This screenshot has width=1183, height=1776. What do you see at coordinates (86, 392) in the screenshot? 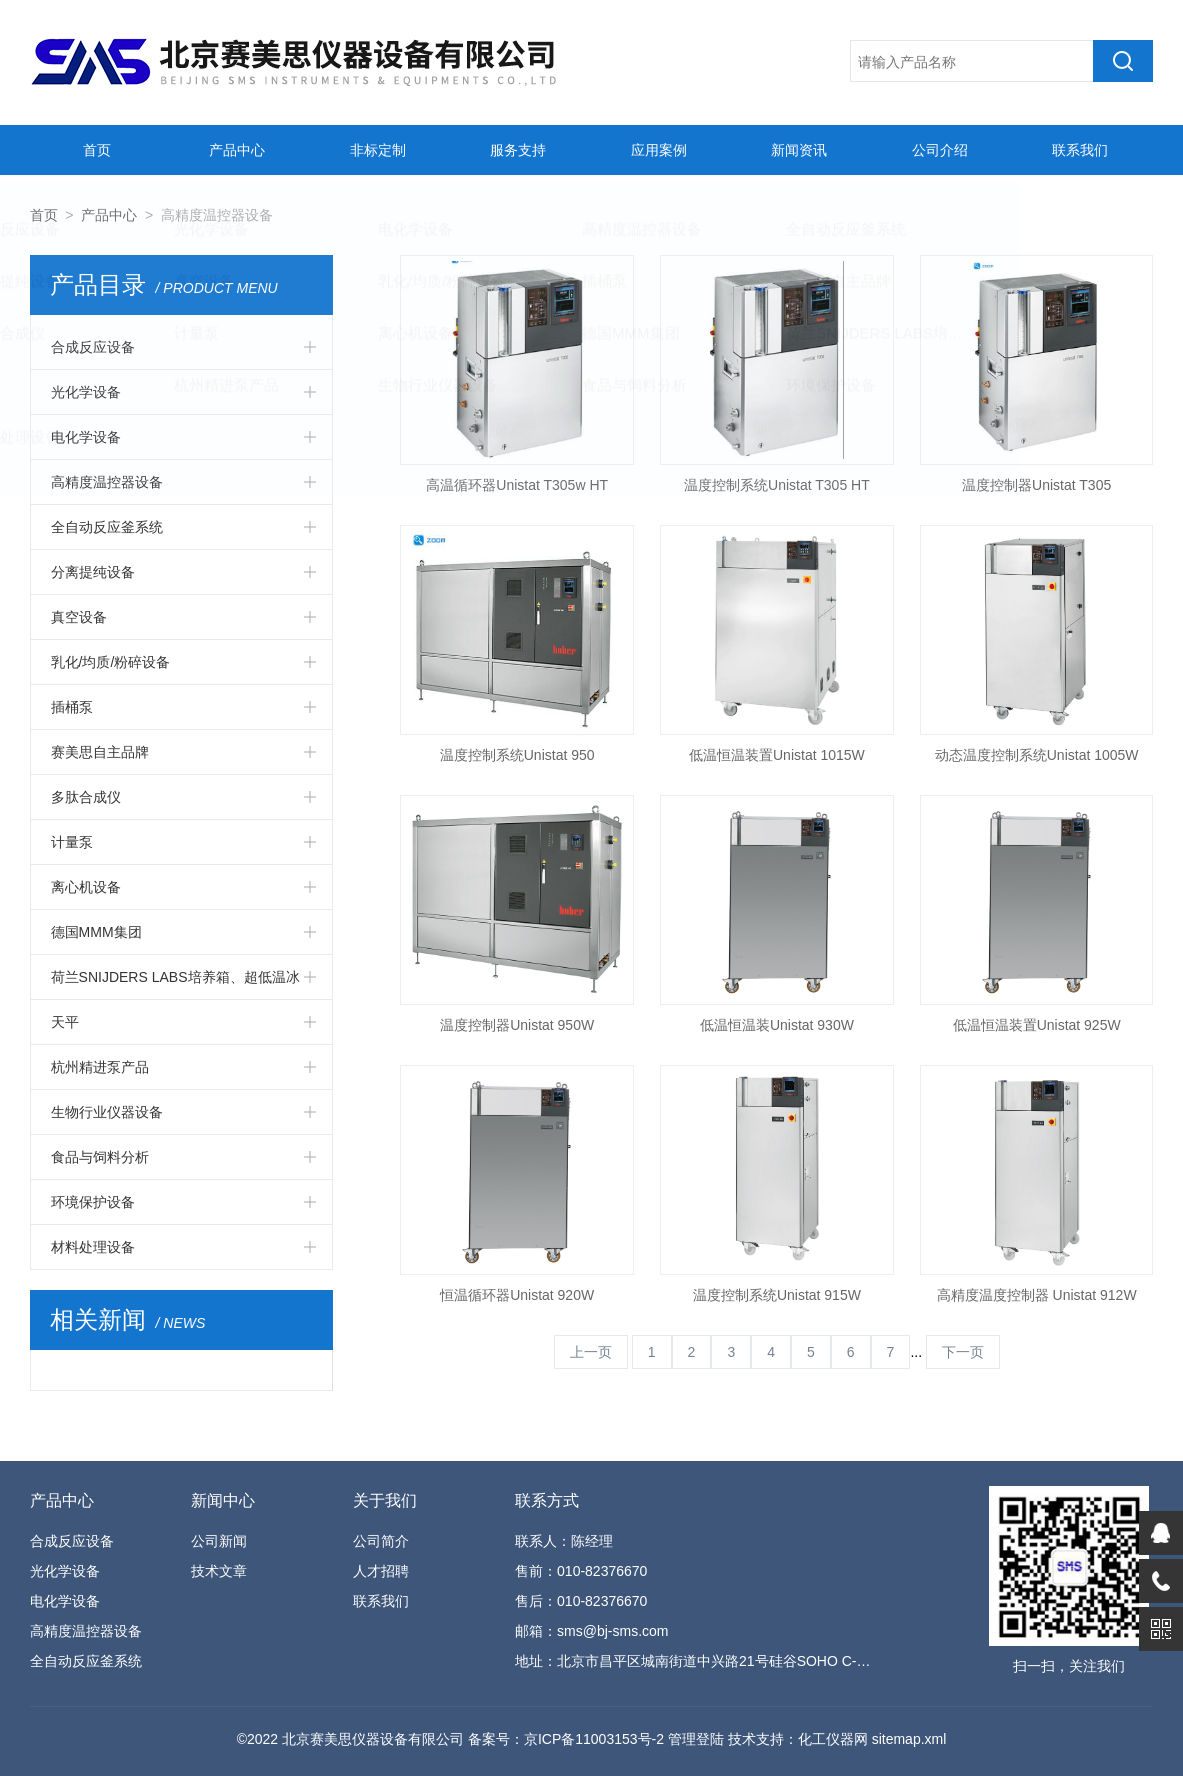
I see `光化学设备` at bounding box center [86, 392].